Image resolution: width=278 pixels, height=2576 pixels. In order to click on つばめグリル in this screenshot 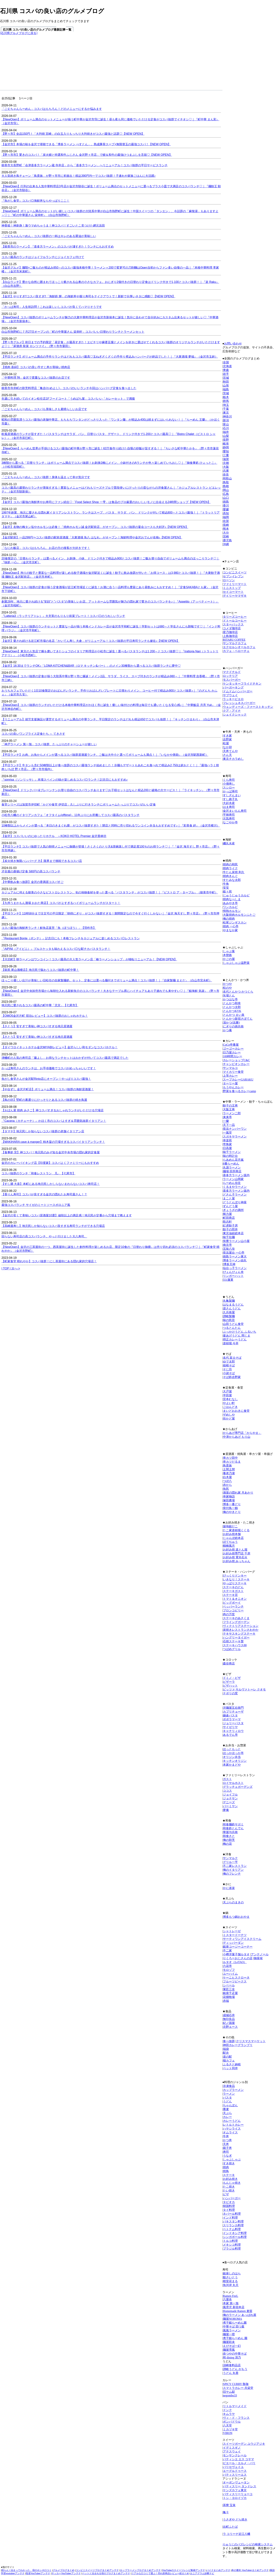, I will do `click(232, 1649)`.